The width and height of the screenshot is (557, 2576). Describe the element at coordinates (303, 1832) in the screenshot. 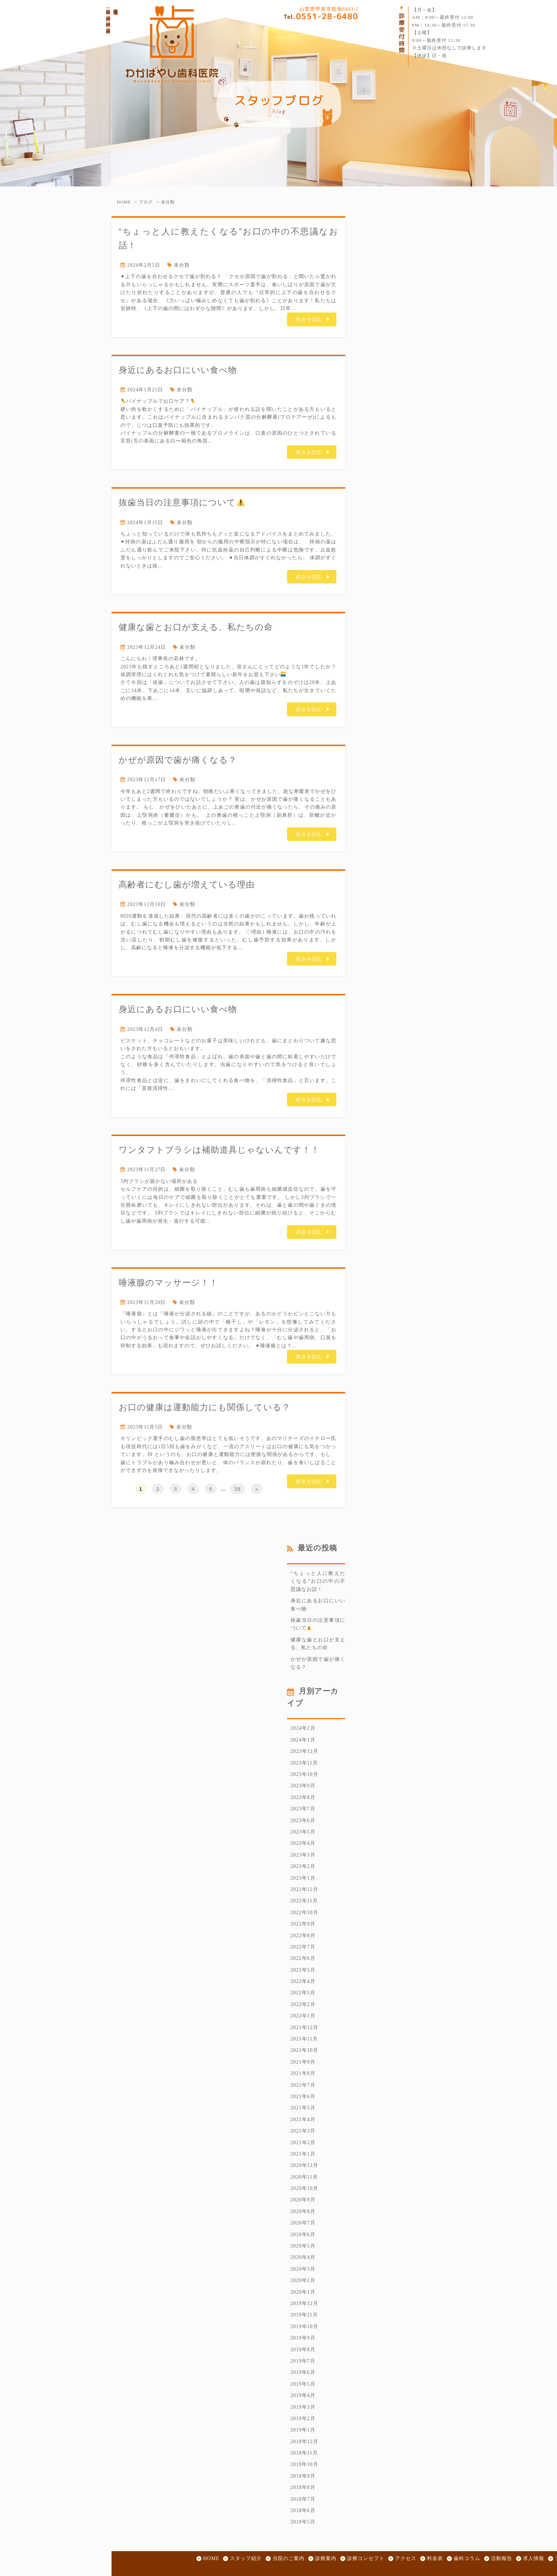

I see `2023年5月` at that location.